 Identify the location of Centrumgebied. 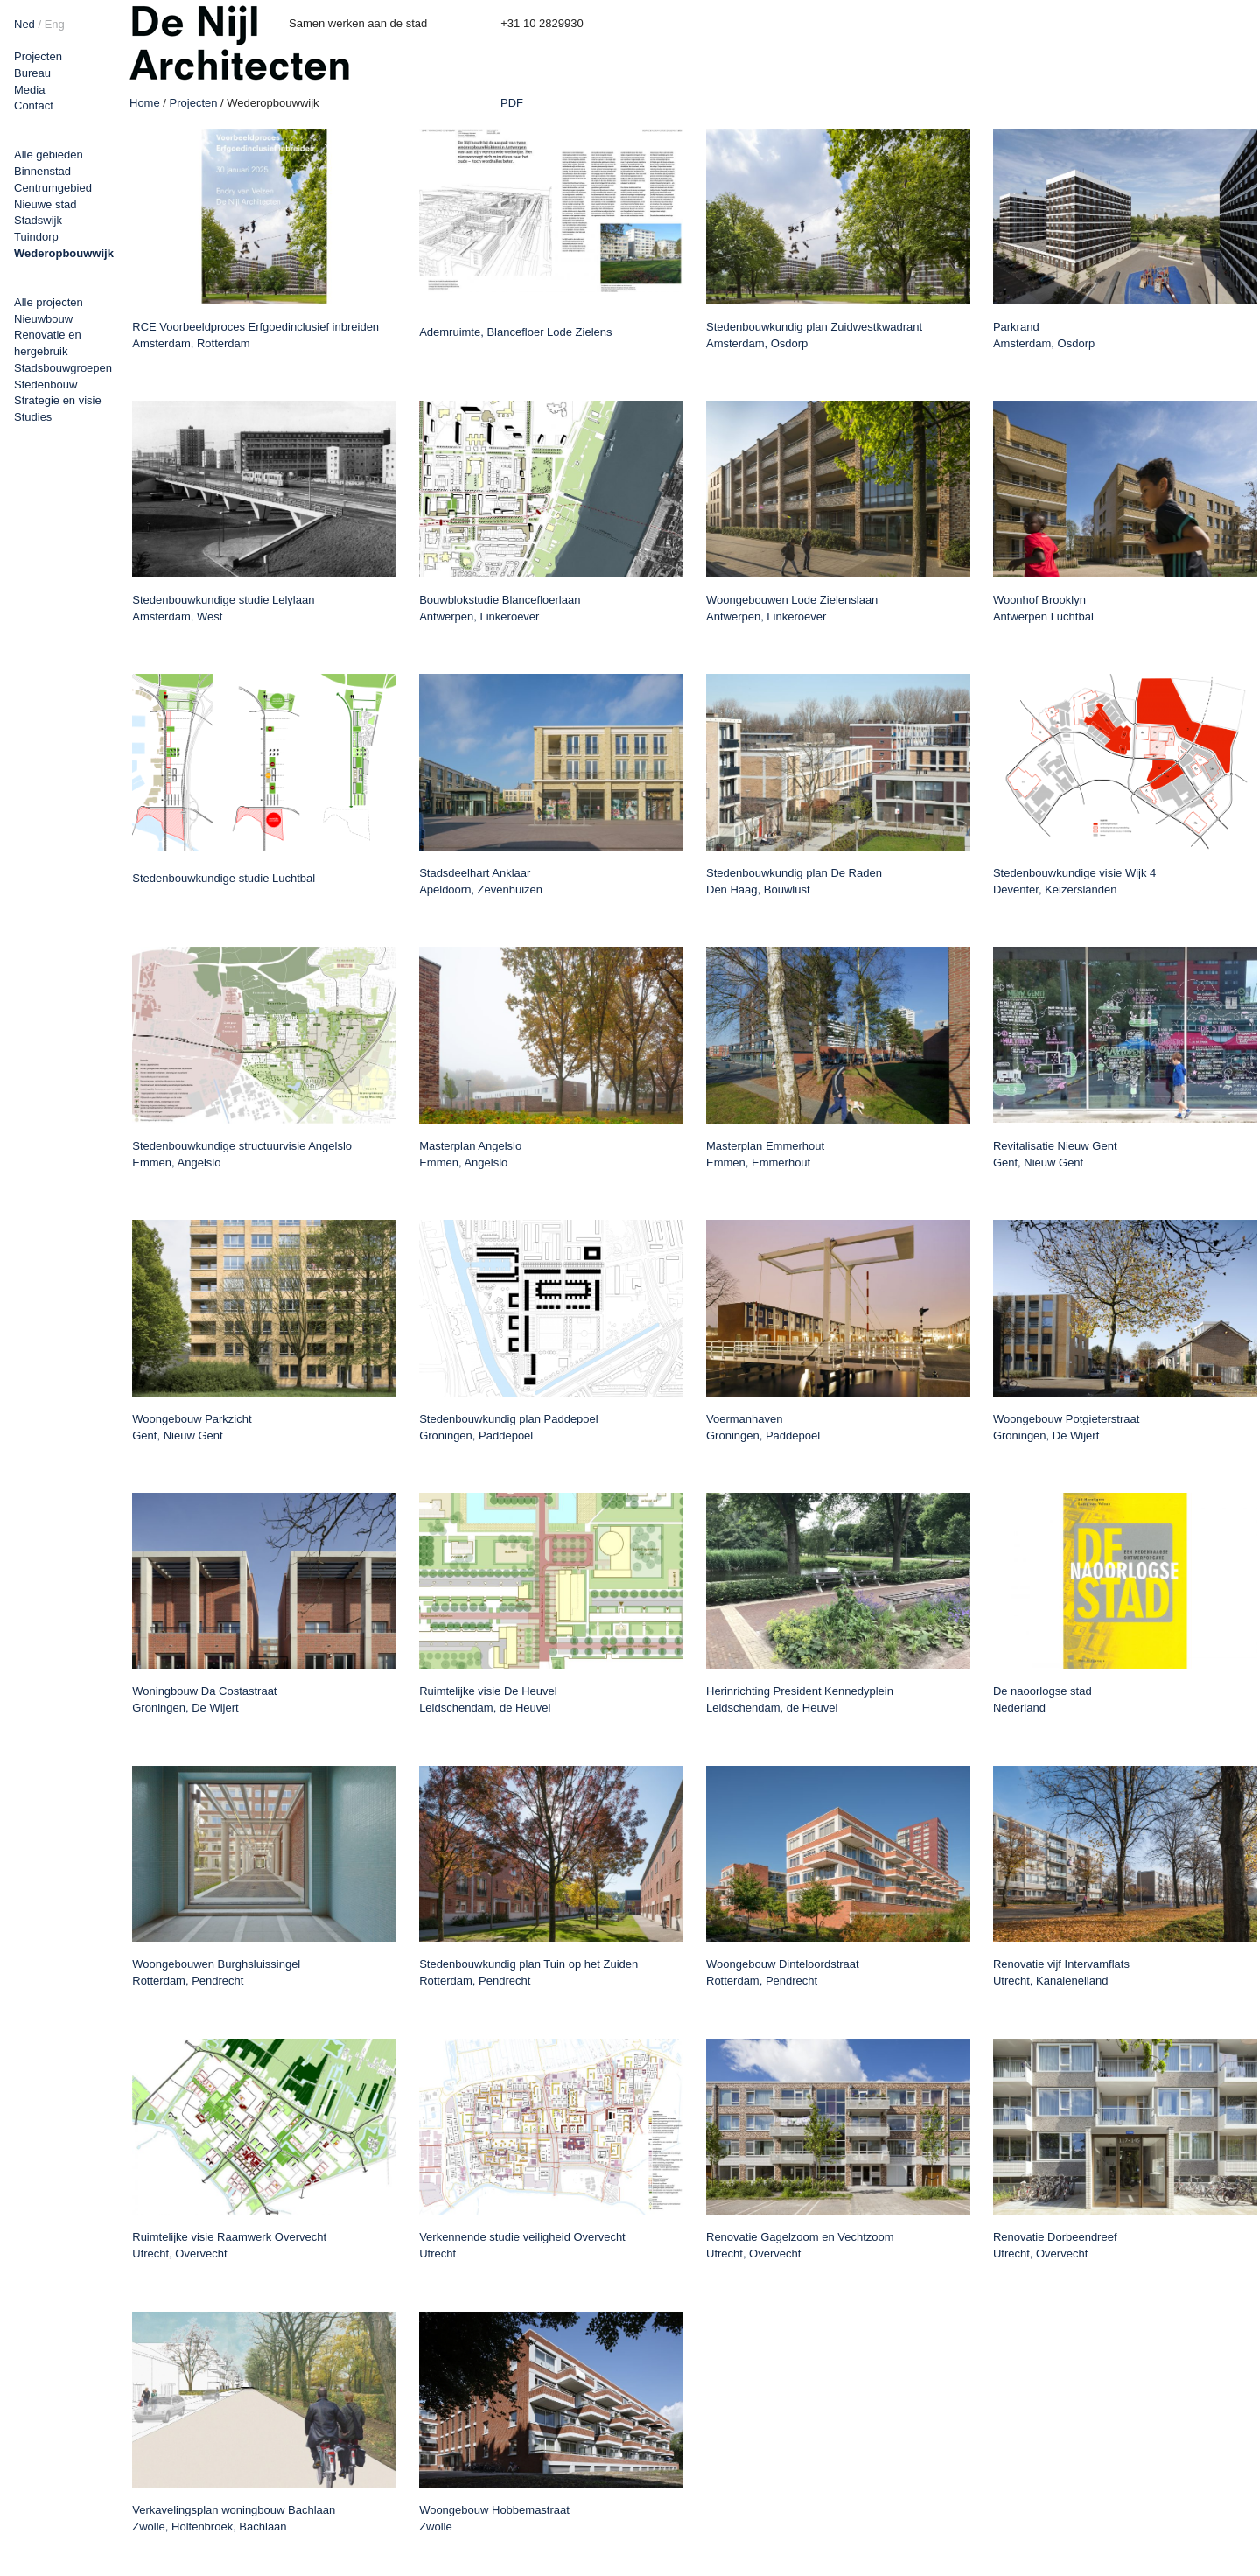
(53, 187).